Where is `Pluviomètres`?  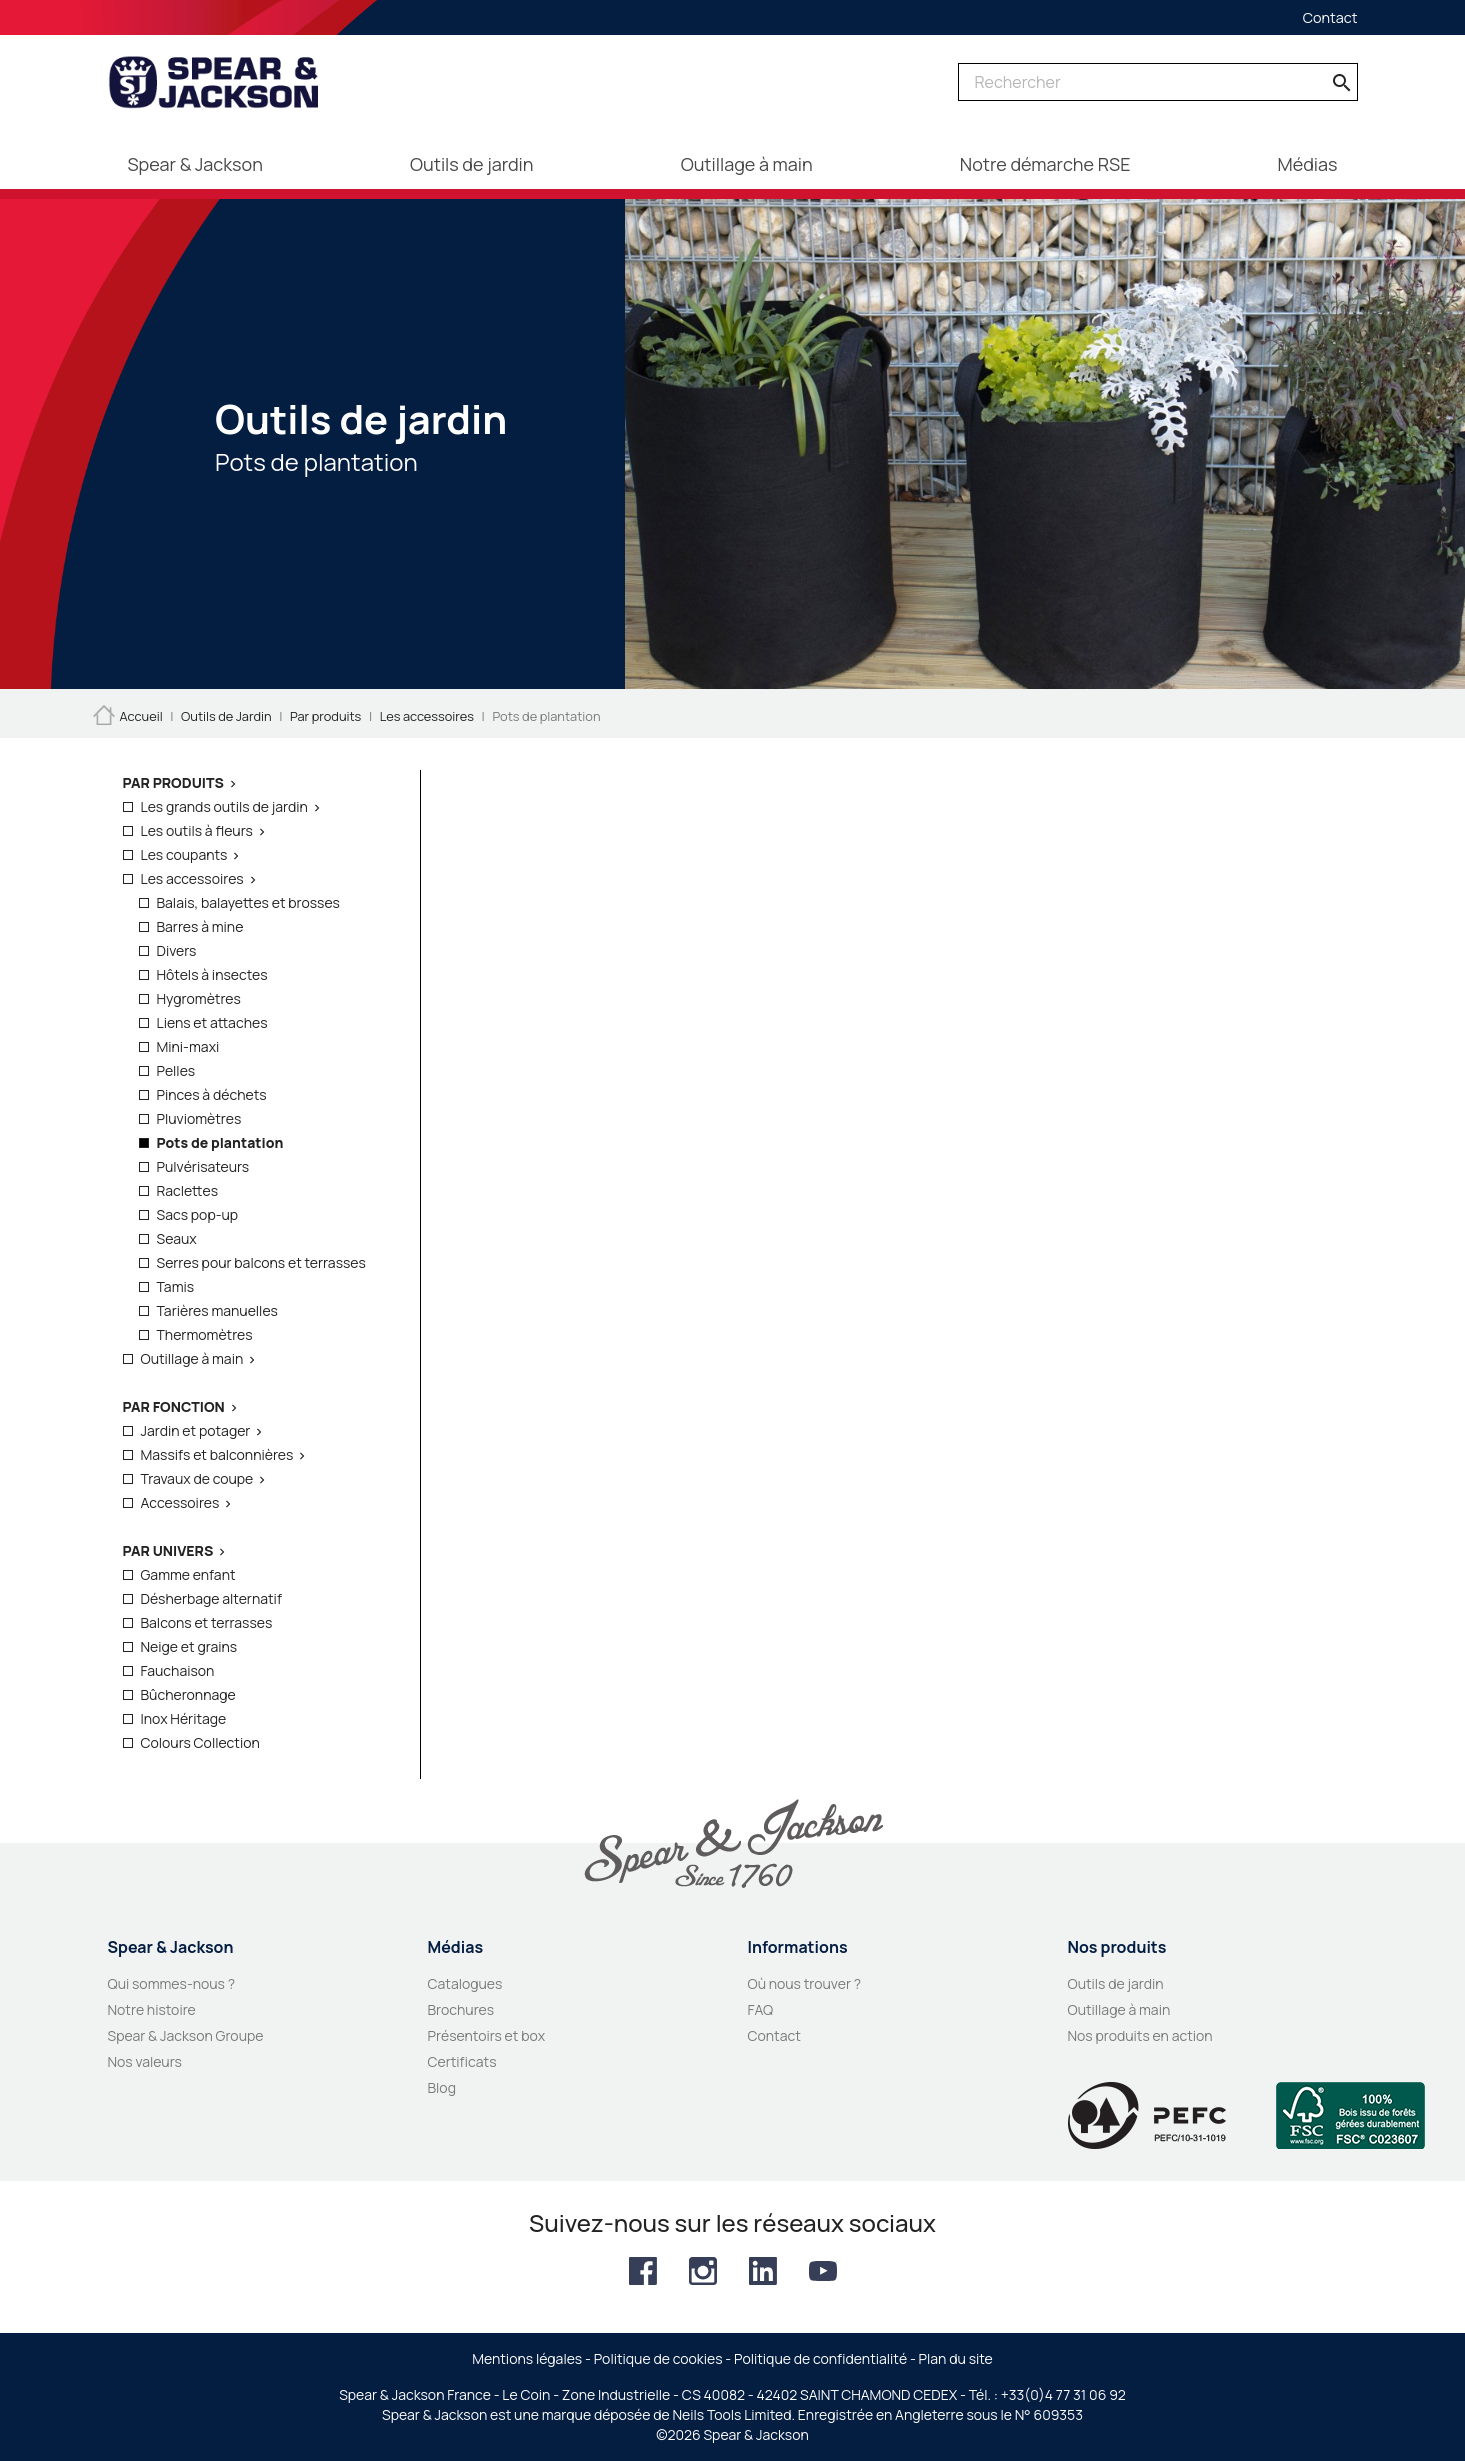
Pluviomètres is located at coordinates (199, 1118).